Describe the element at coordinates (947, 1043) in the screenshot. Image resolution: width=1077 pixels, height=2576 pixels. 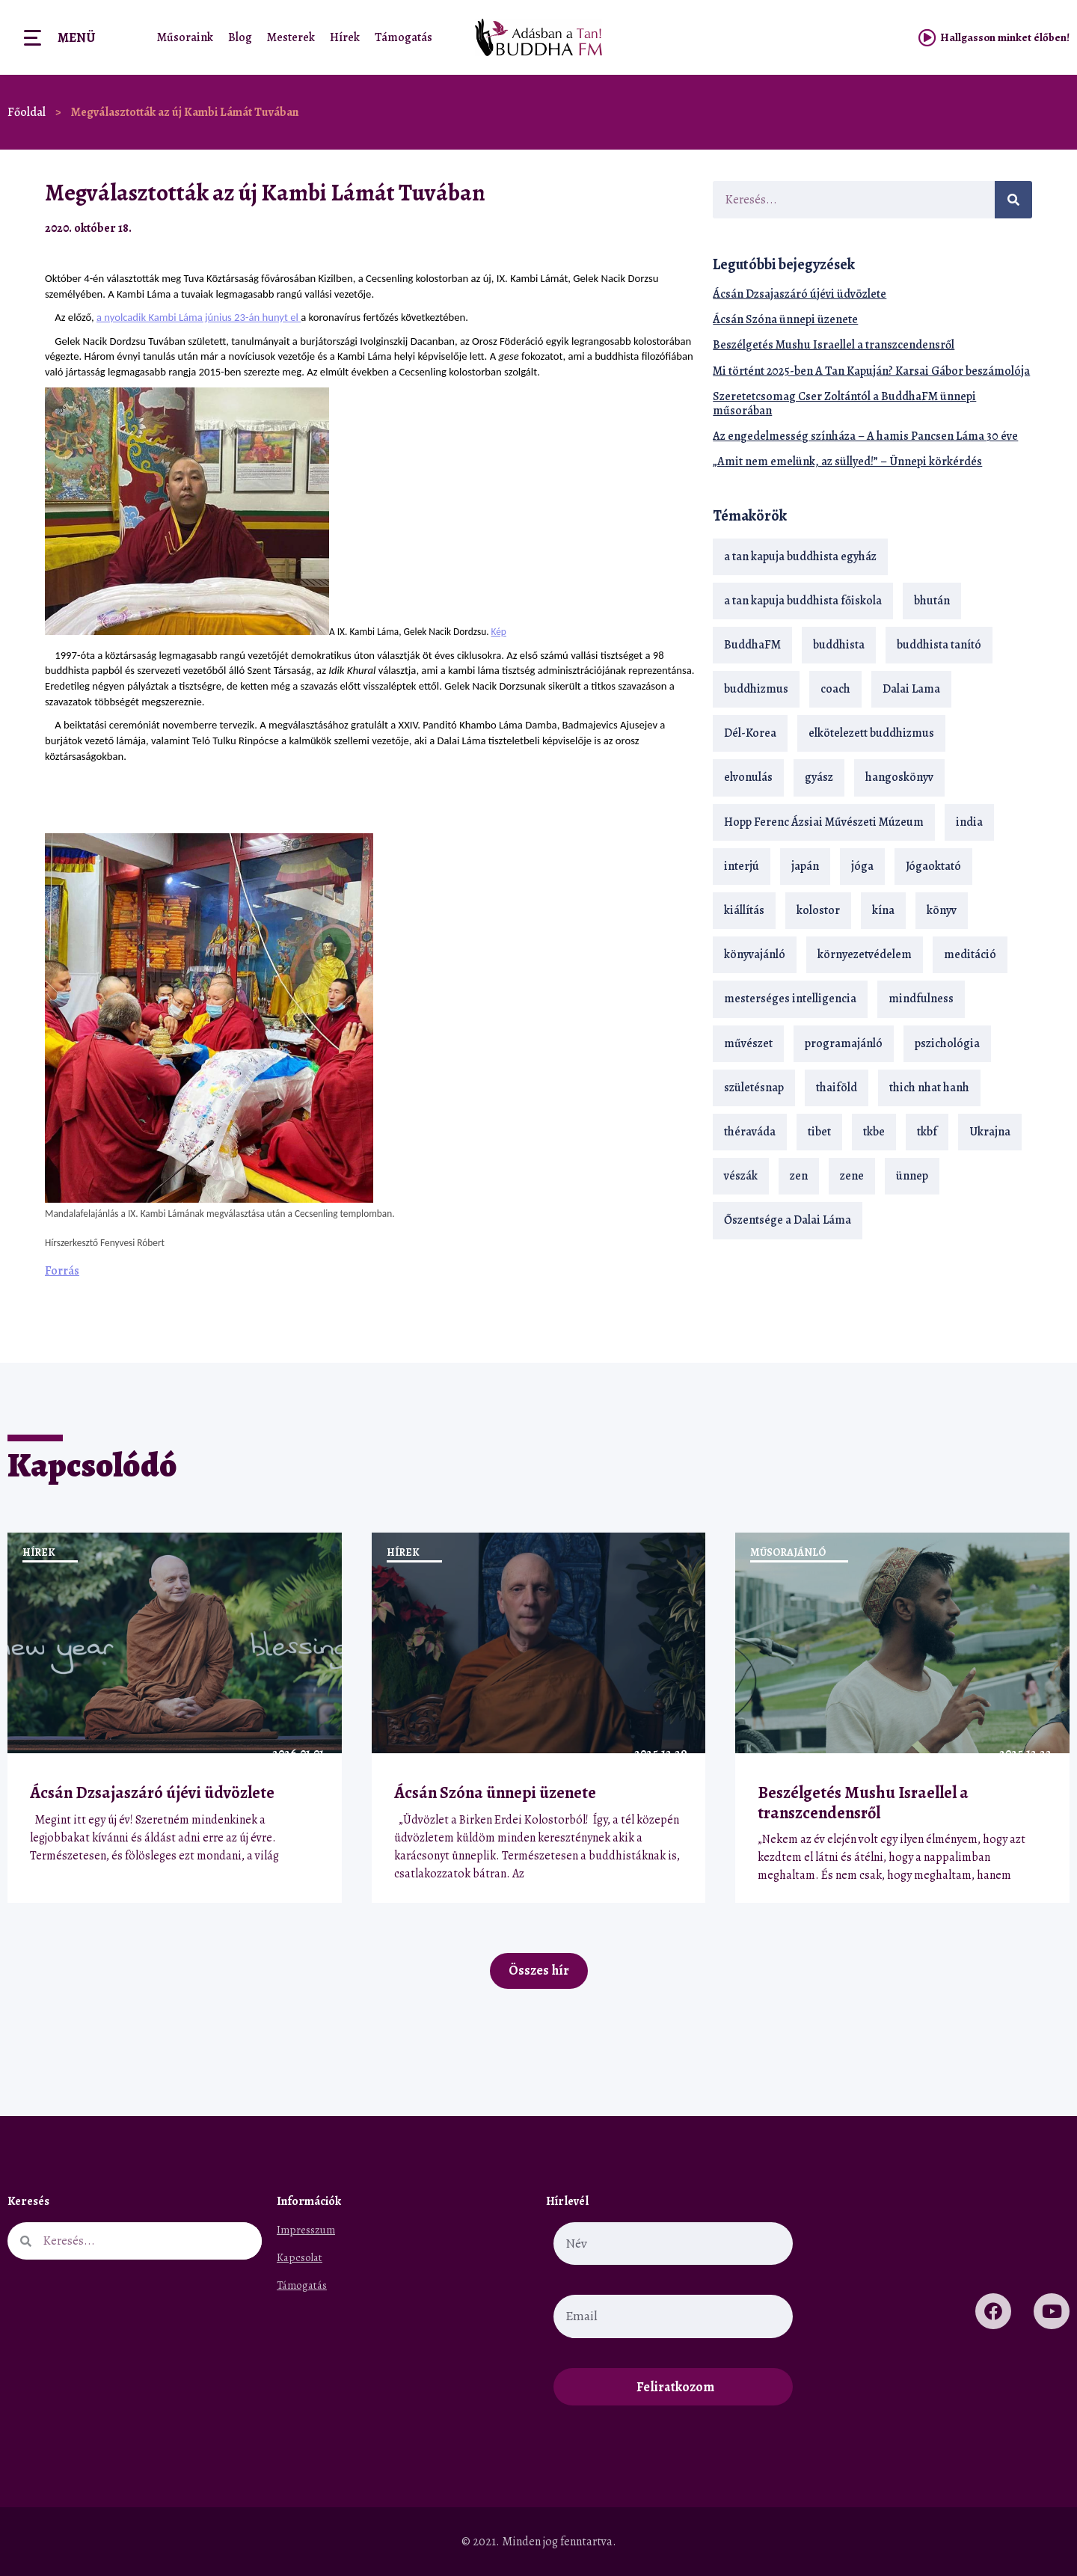
I see `pszichológia [pszichológia (14 elem)]` at that location.